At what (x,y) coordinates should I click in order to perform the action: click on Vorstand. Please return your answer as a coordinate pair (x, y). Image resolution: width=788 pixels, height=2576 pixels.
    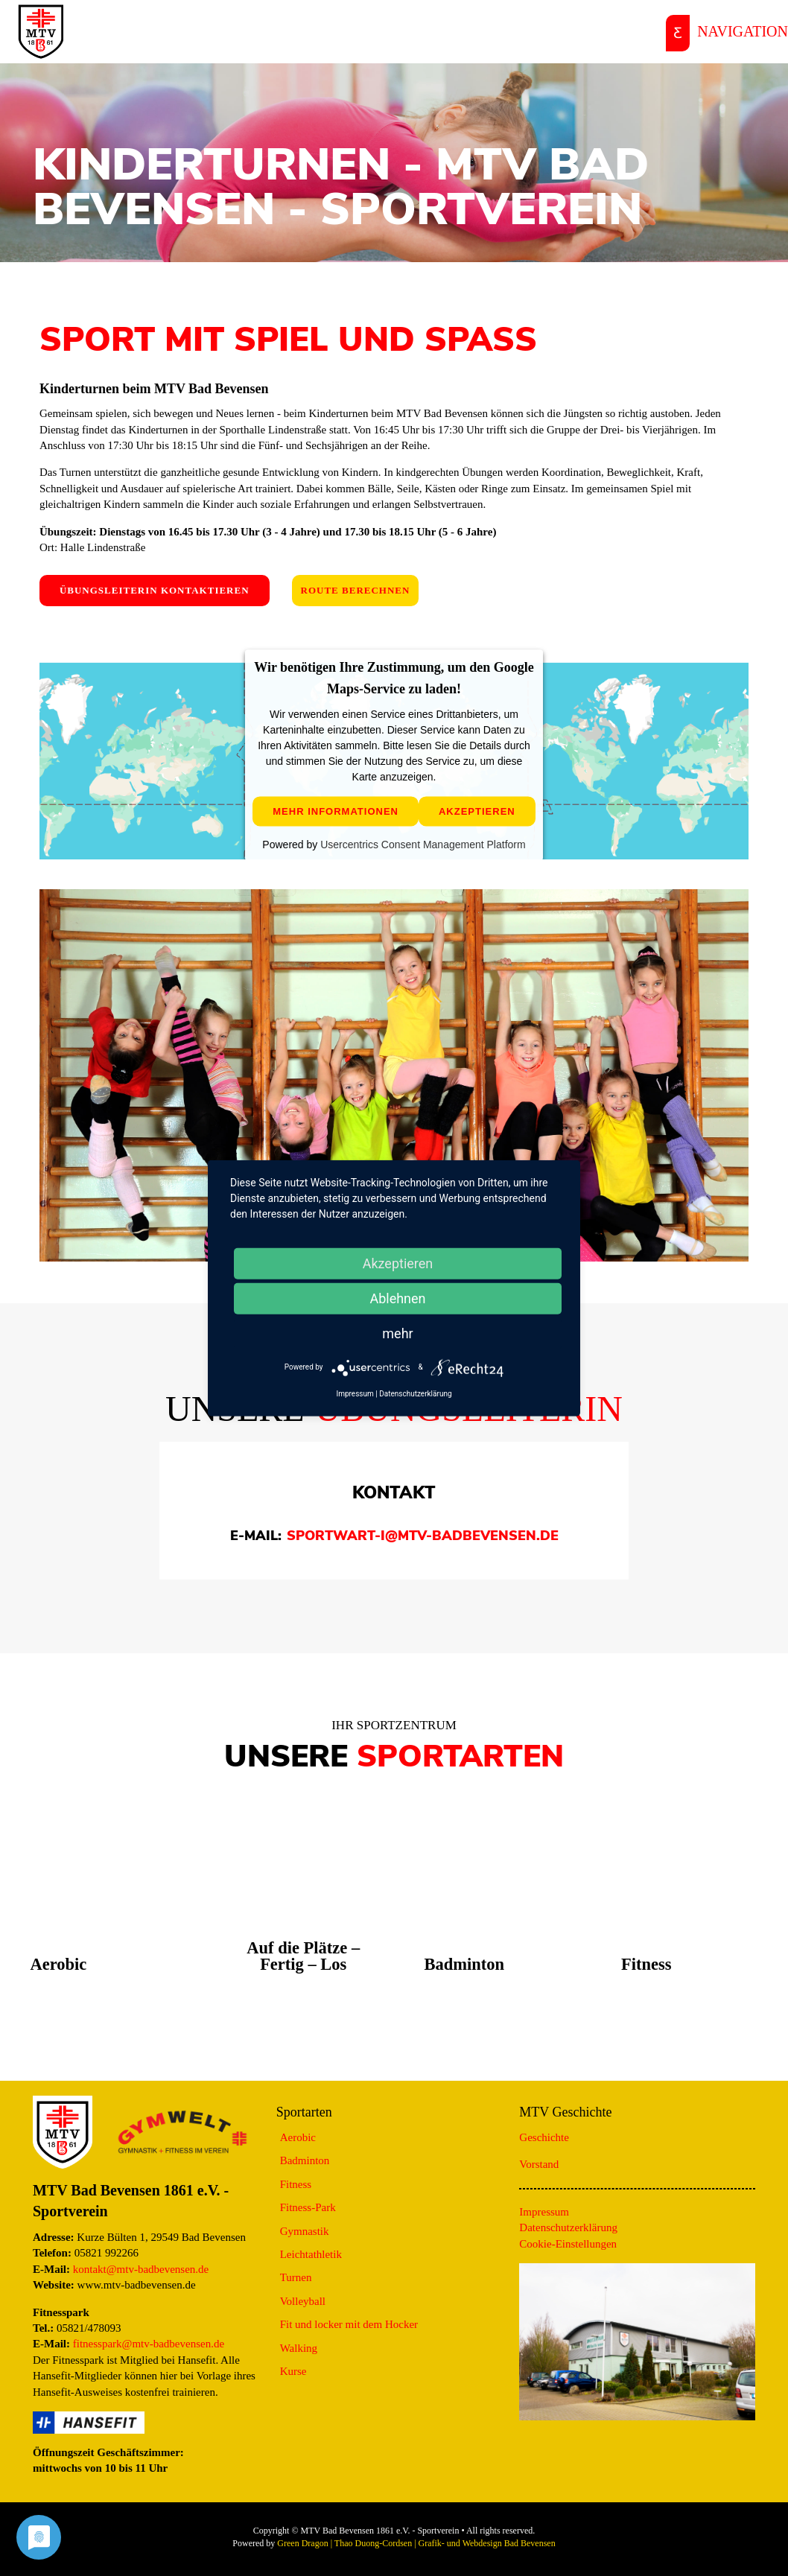
    Looking at the image, I should click on (539, 2164).